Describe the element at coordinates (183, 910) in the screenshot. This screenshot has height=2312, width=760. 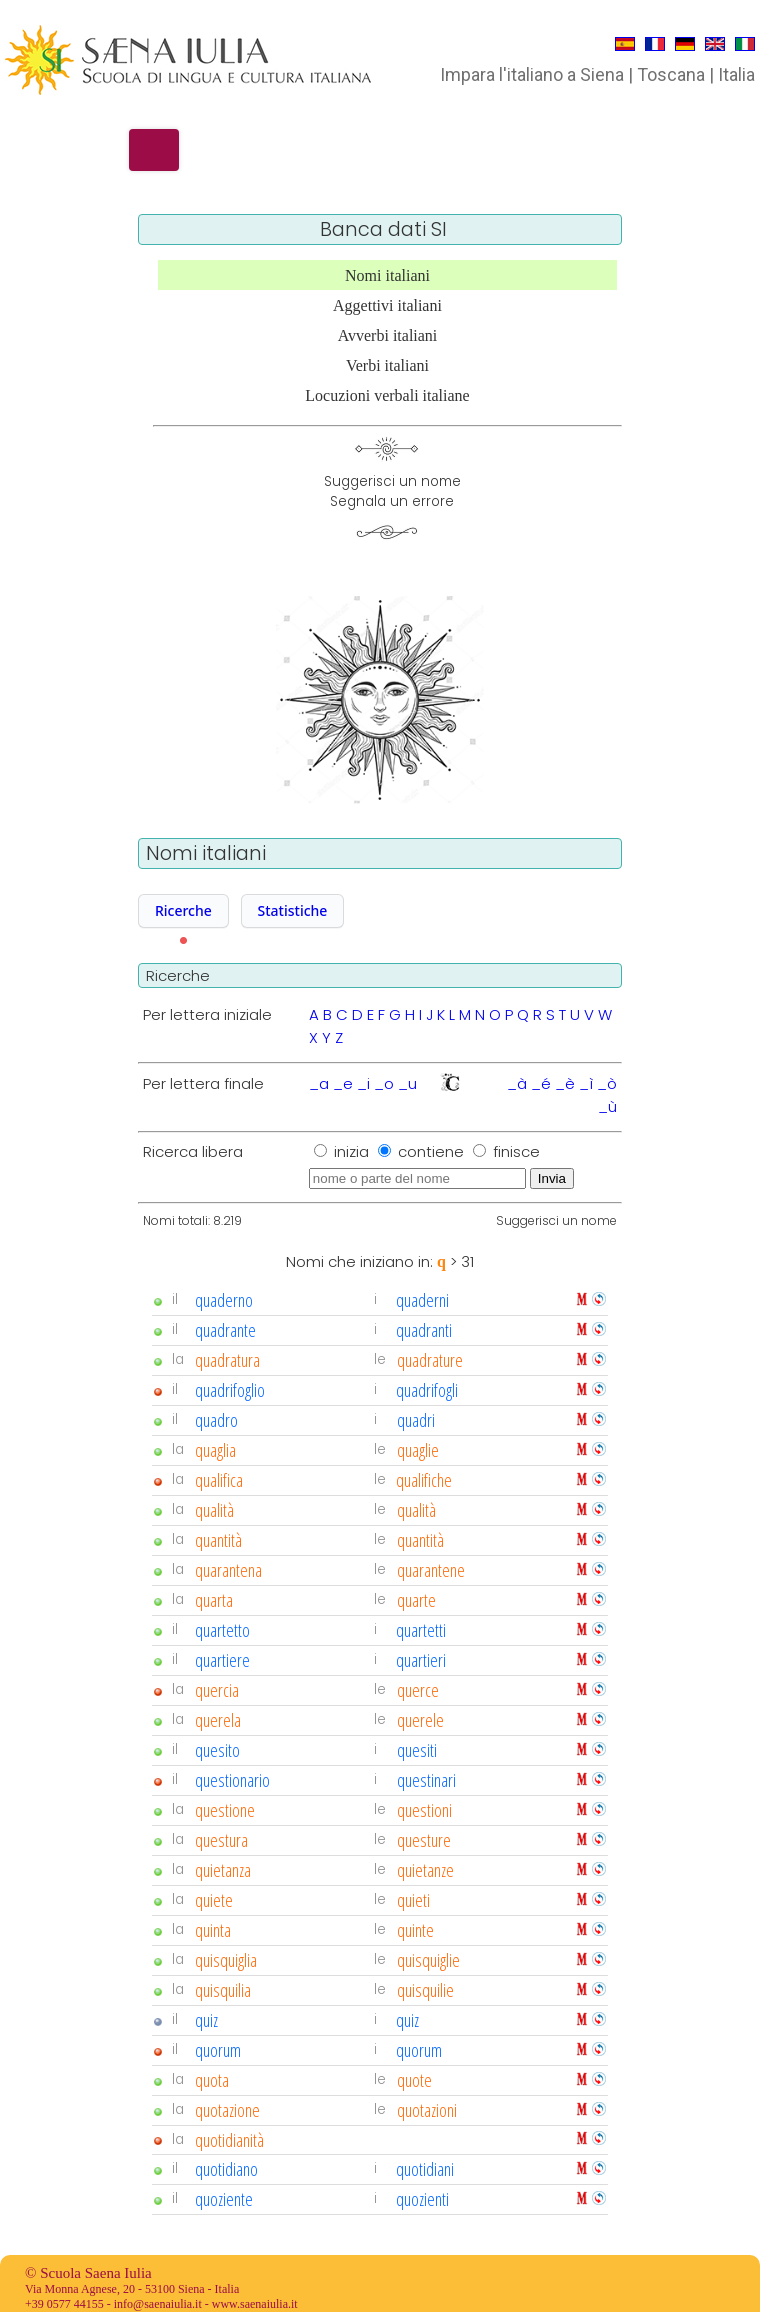
I see `Ricerche` at that location.